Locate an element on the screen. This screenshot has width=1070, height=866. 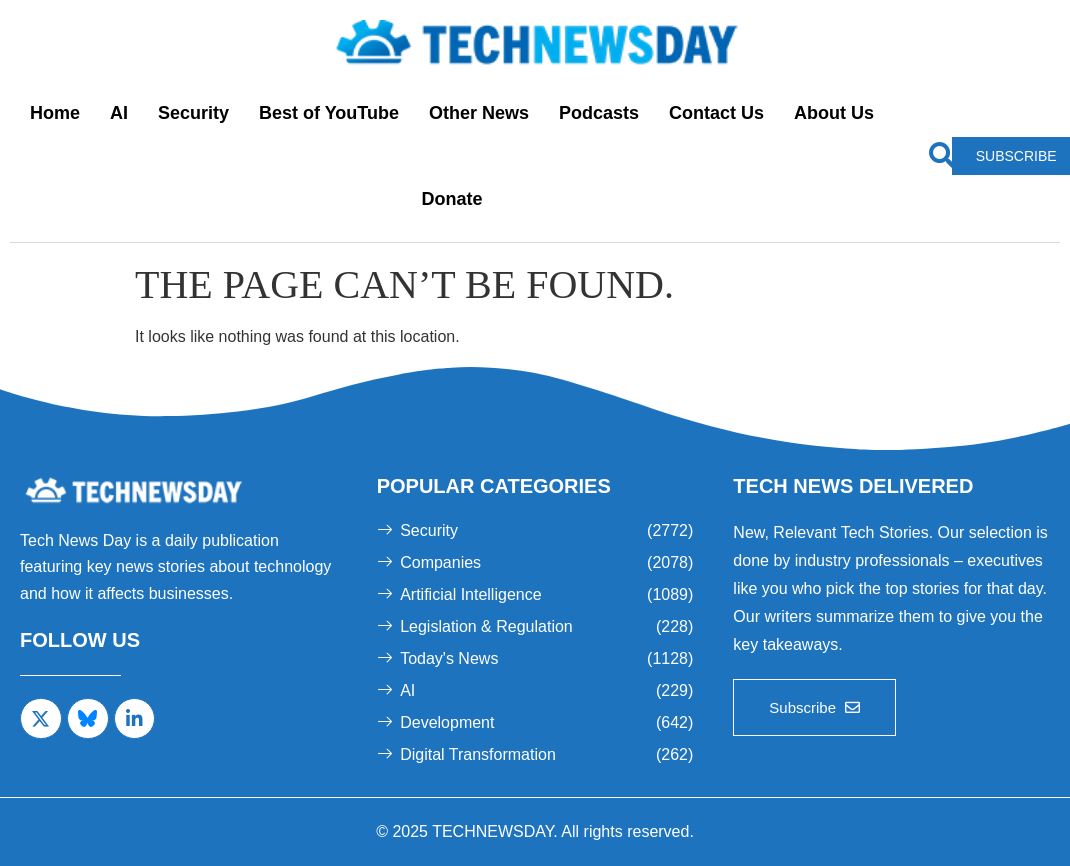
Security is located at coordinates (193, 113).